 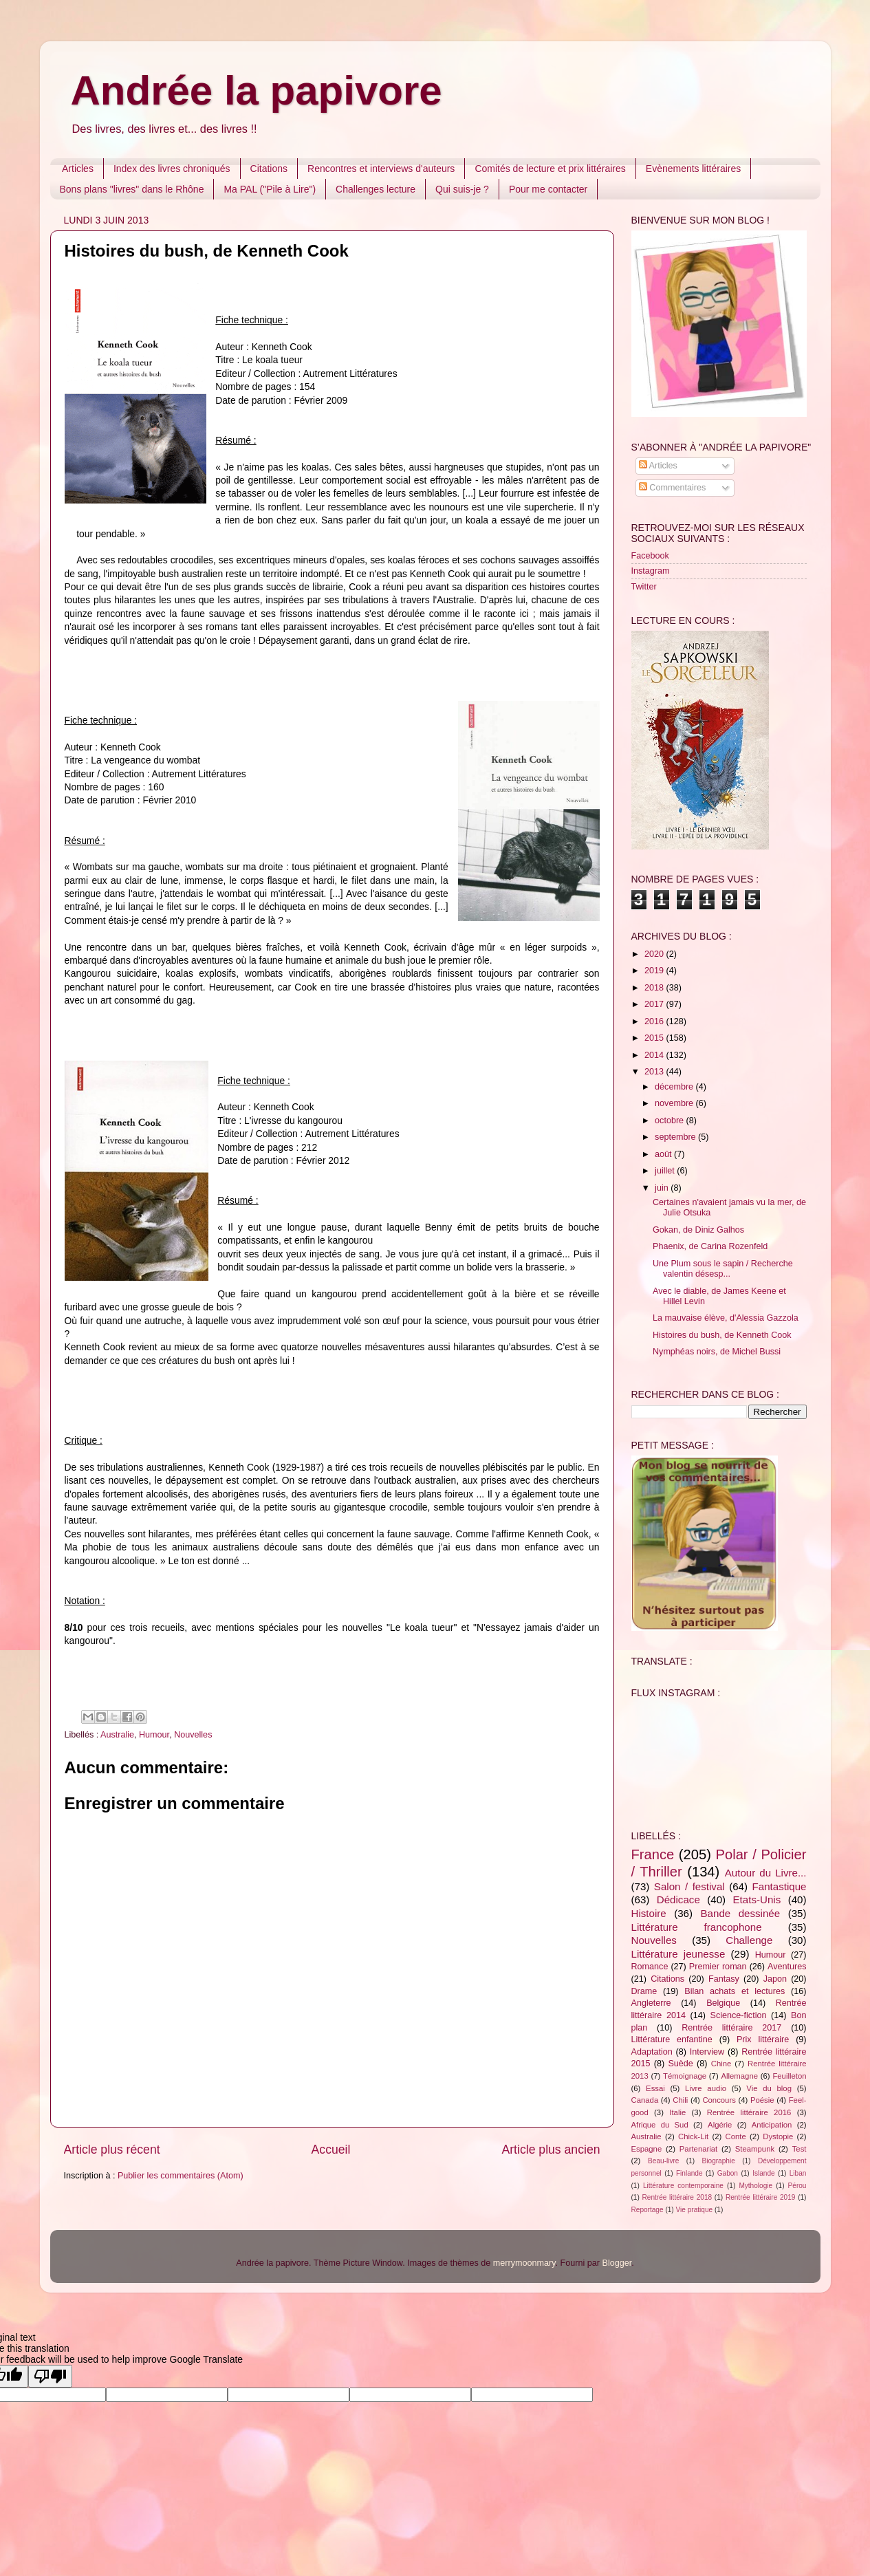 What do you see at coordinates (193, 1735) in the screenshot?
I see `Nouvelles` at bounding box center [193, 1735].